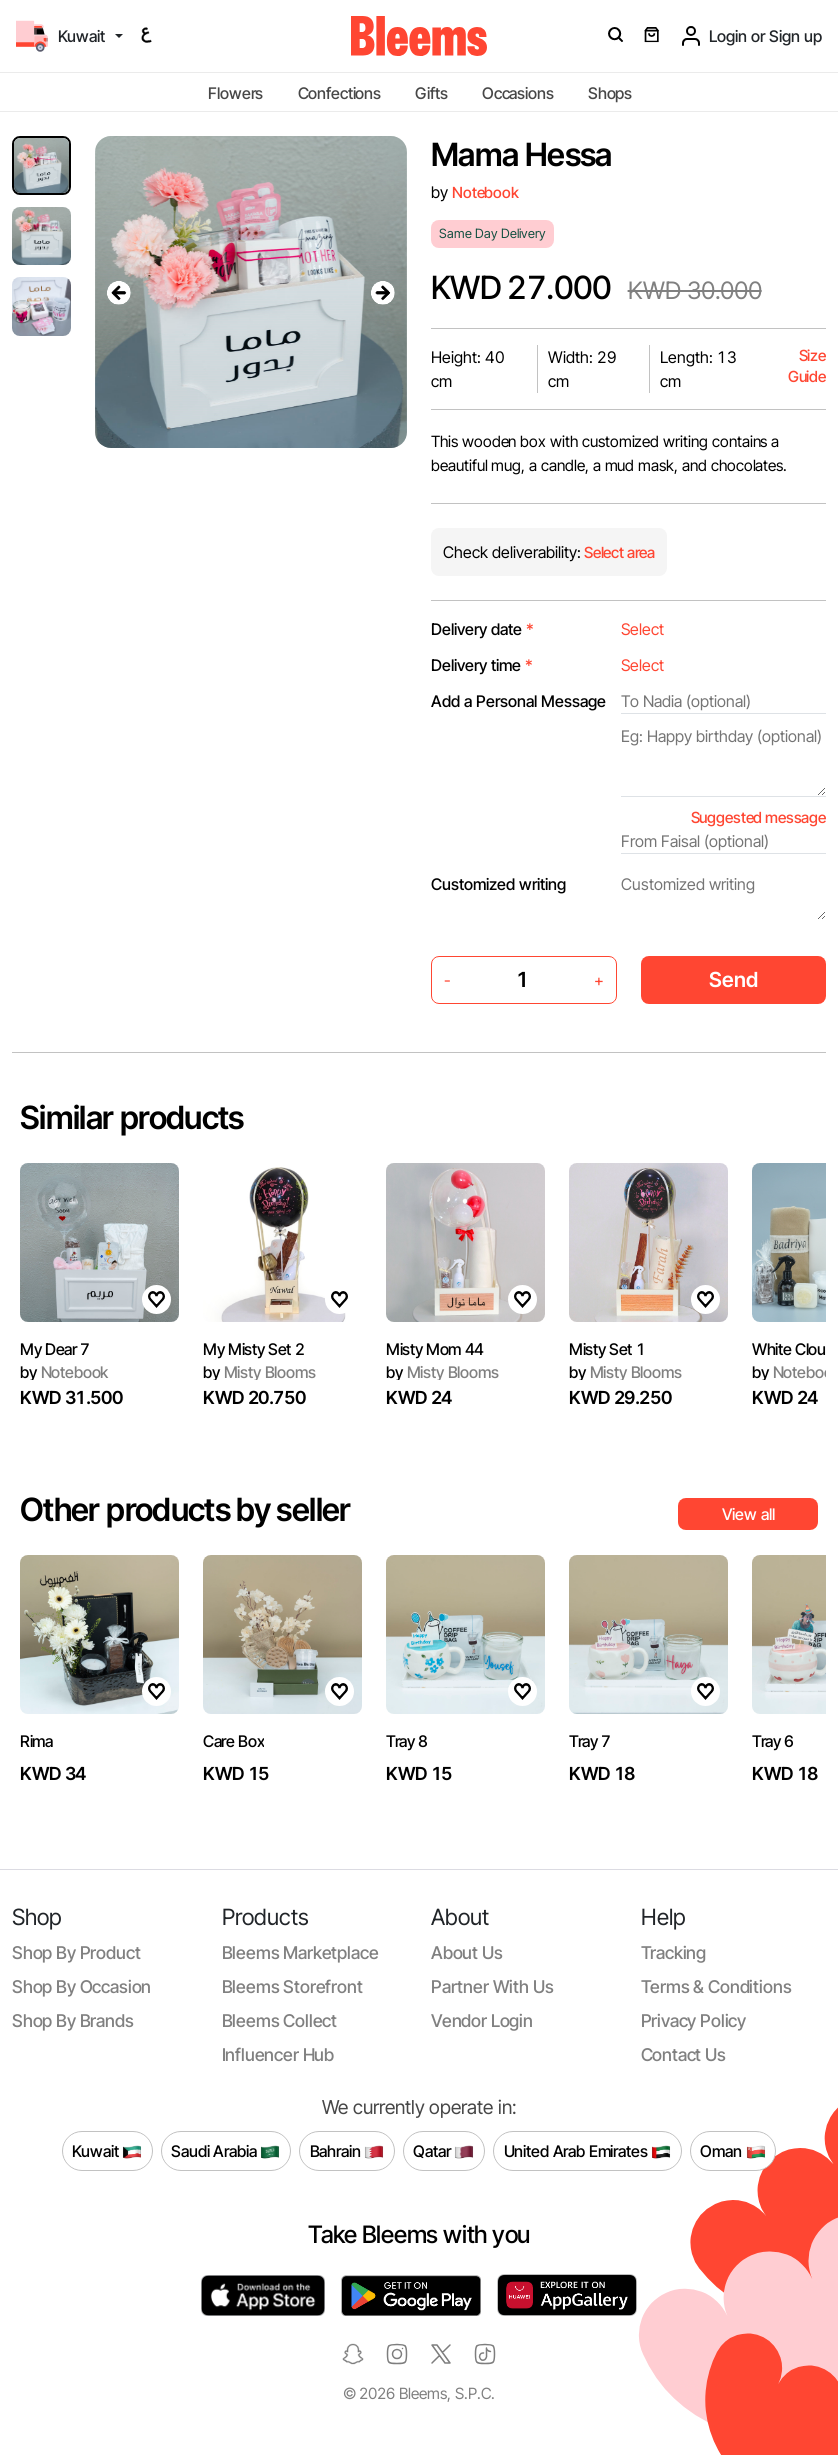 The image size is (838, 2455). Describe the element at coordinates (347, 2151) in the screenshot. I see `Bahrain` at that location.